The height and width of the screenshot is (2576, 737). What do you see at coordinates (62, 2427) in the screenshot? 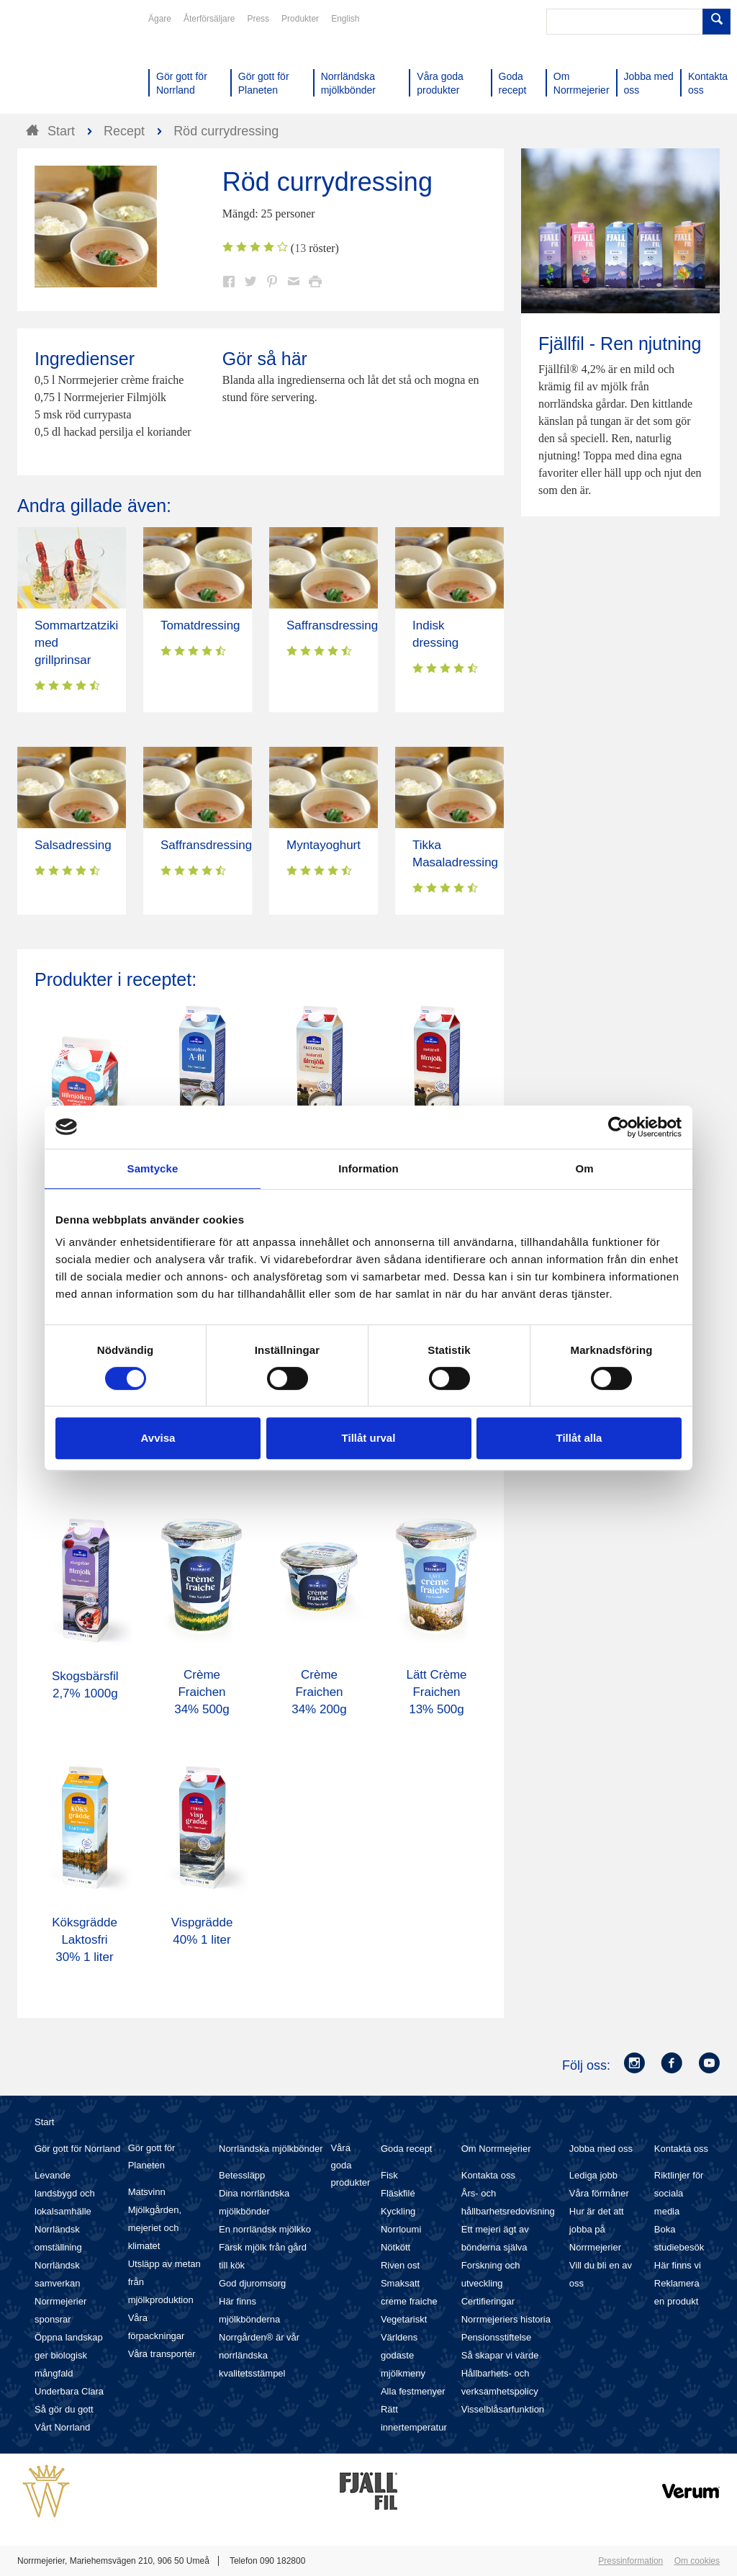
I see `Vårt Norrland` at bounding box center [62, 2427].